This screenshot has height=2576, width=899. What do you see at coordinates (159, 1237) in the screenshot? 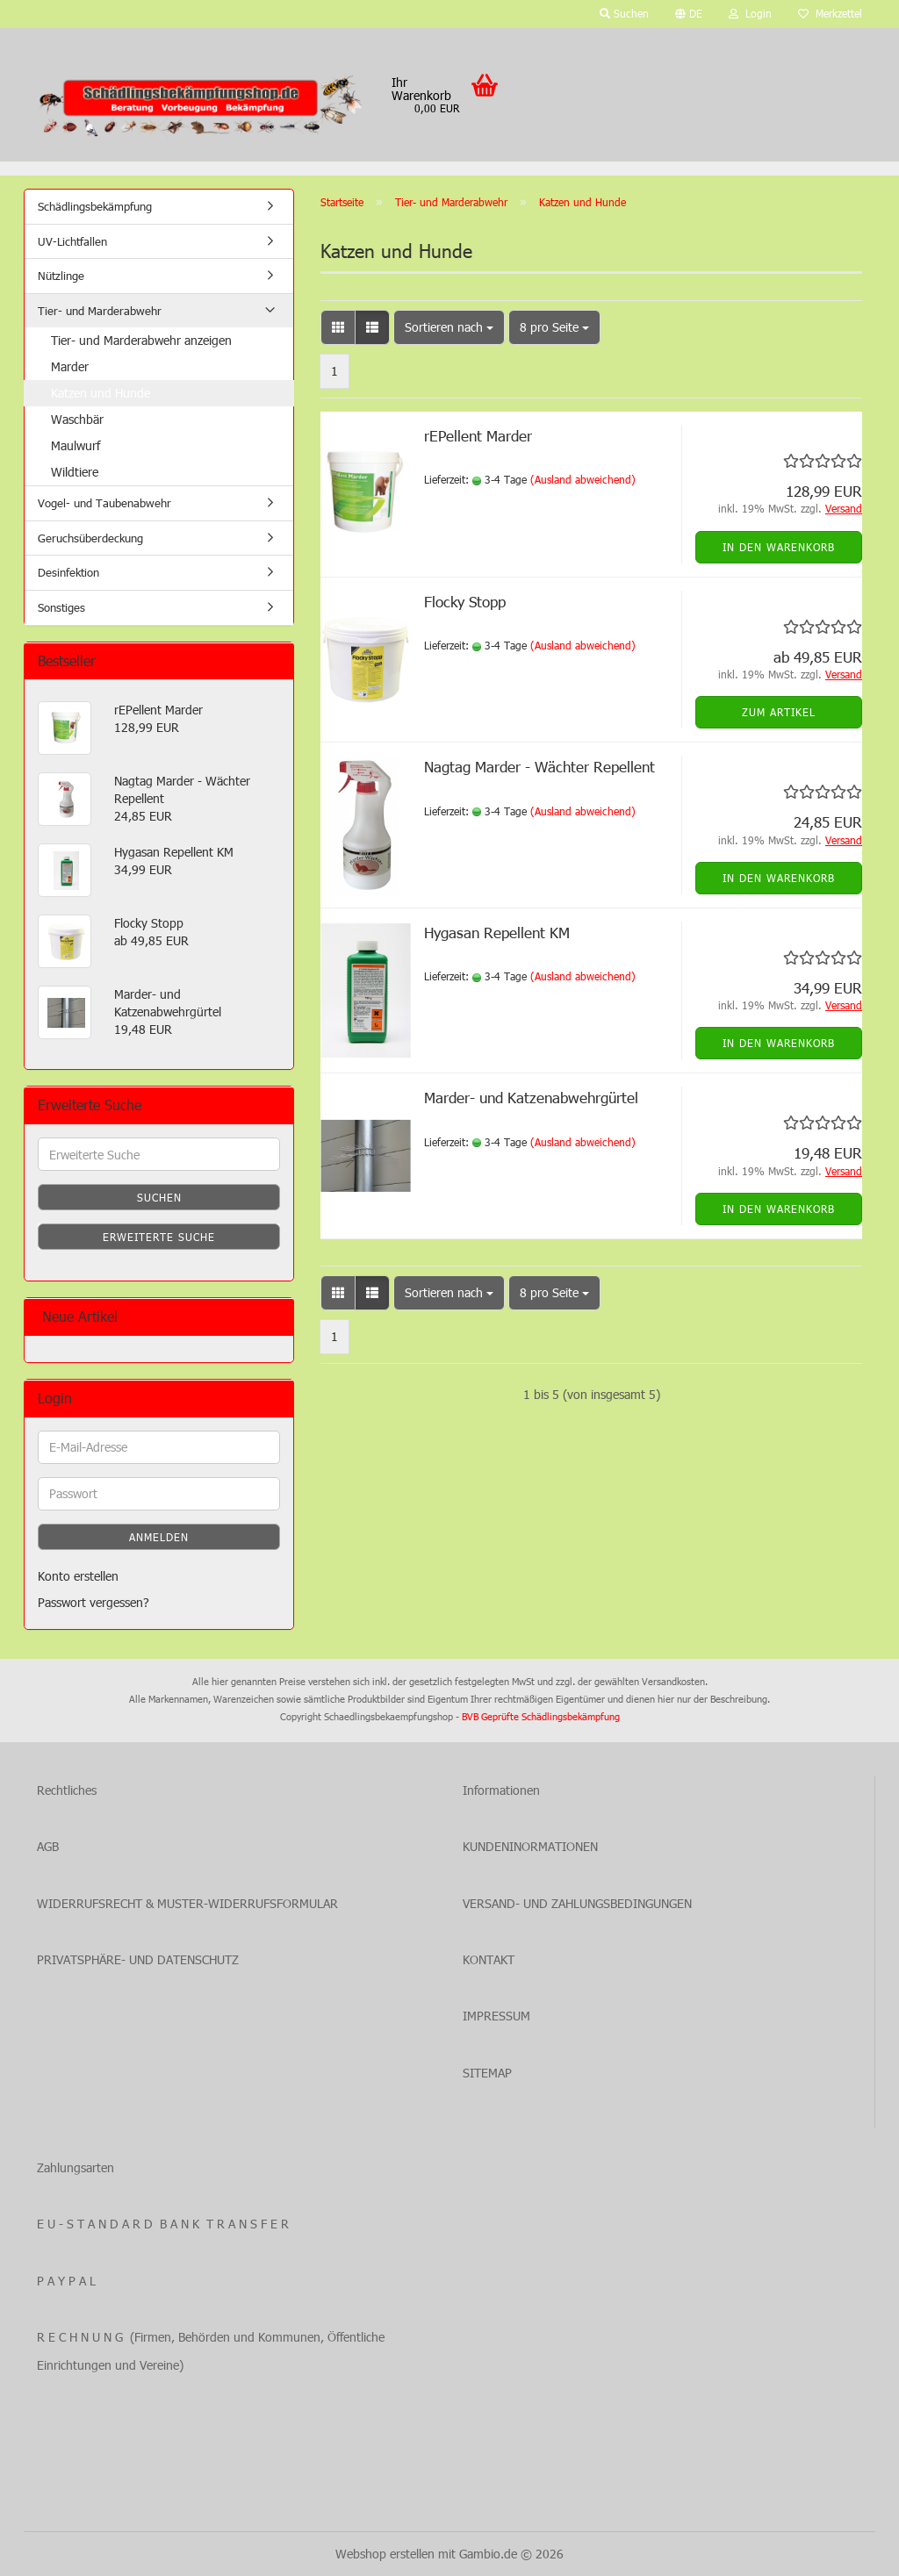
I see `Erweiterte Suche` at bounding box center [159, 1237].